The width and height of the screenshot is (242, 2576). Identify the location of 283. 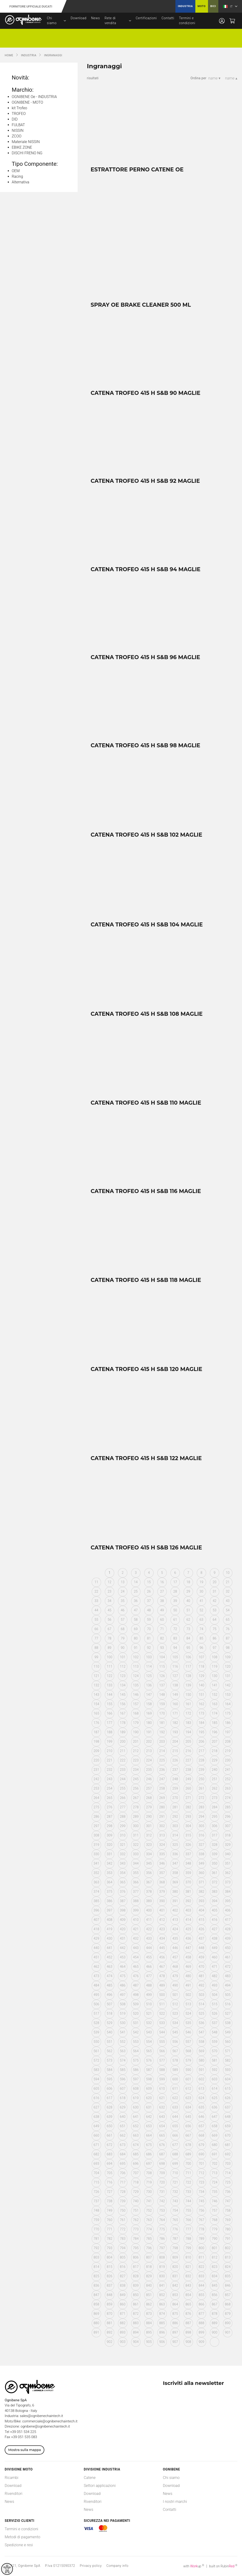
(201, 1807).